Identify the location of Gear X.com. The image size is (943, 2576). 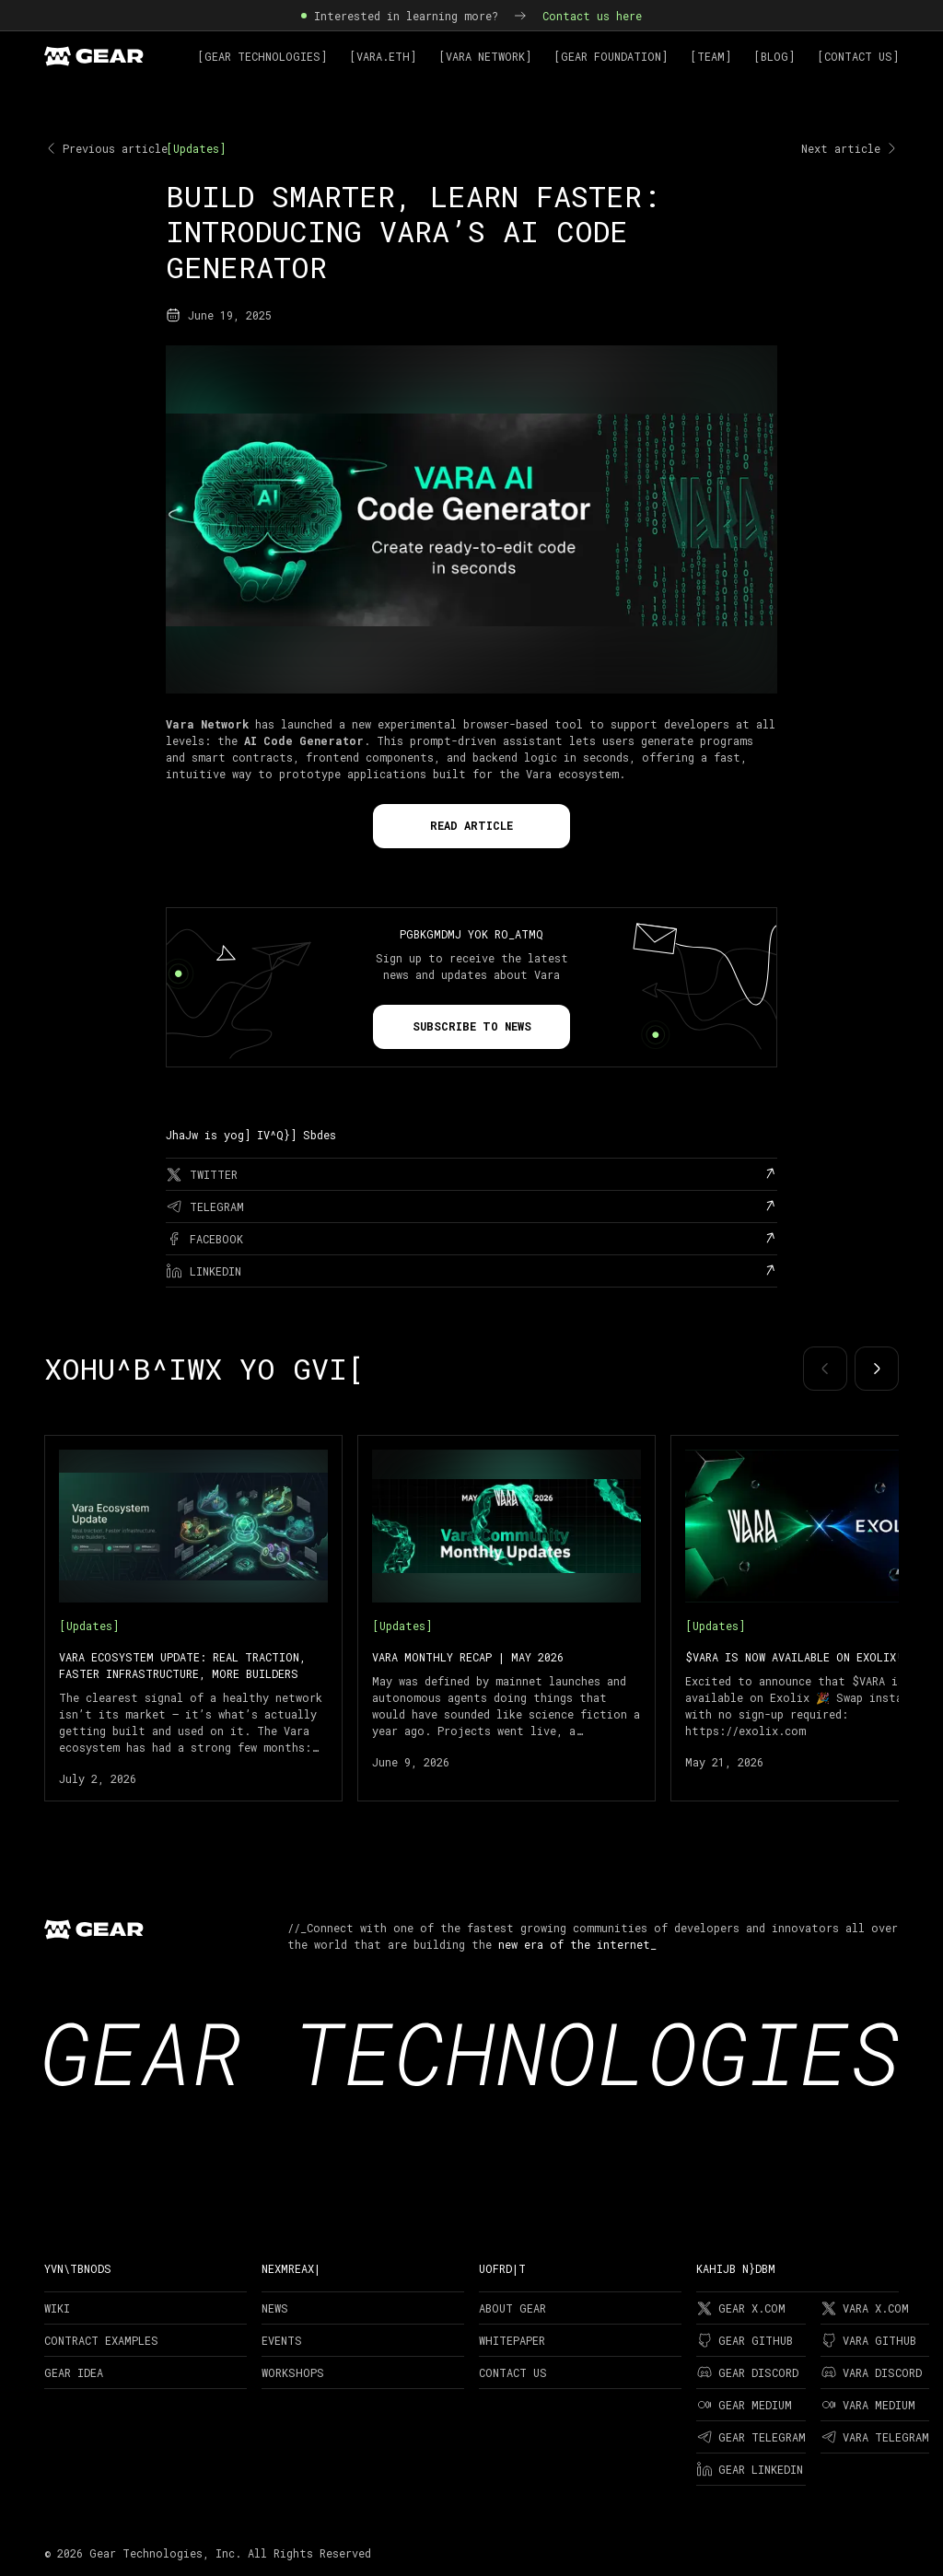
(741, 2308).